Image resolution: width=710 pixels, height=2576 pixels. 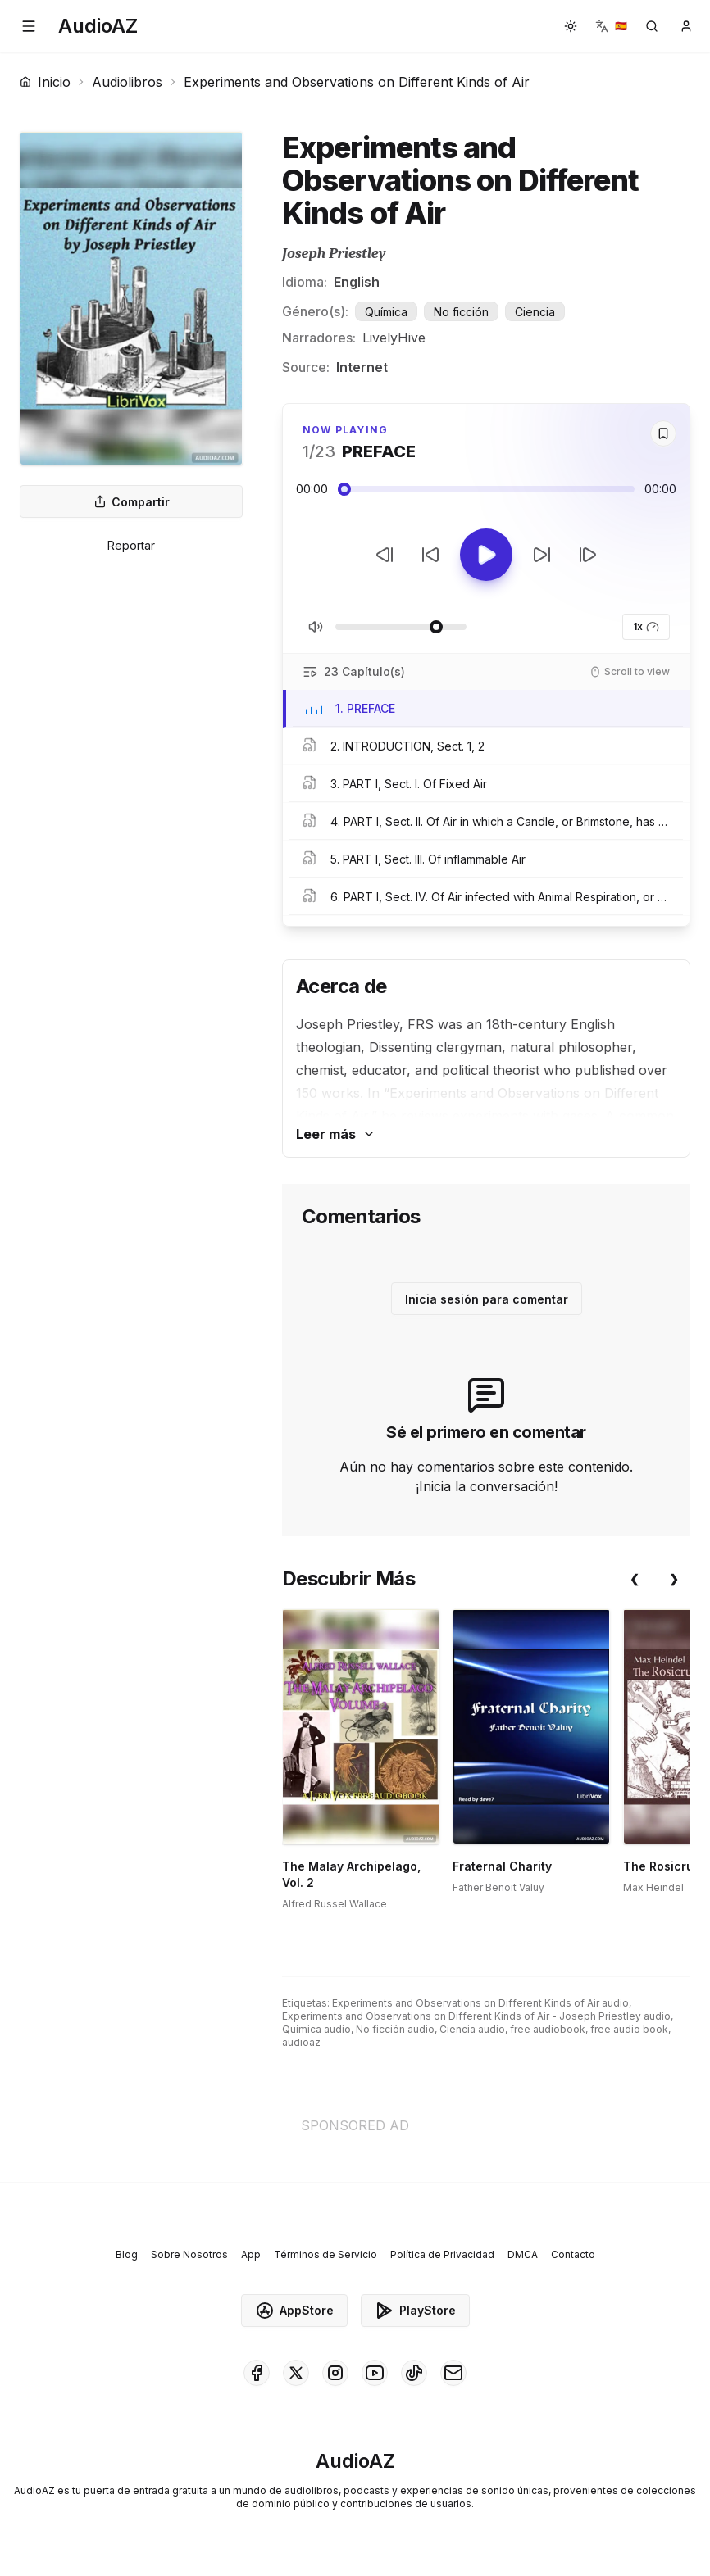 I want to click on Términos de Servicio, so click(x=325, y=2254).